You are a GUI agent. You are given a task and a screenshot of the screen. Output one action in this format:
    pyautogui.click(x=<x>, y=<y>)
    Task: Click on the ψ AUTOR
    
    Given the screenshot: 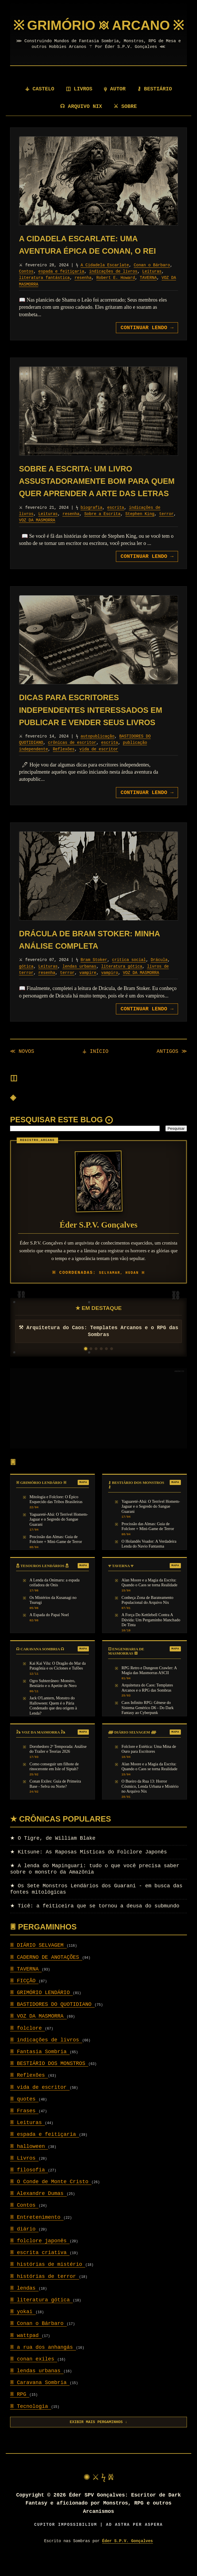 What is the action you would take?
    pyautogui.click(x=115, y=103)
    